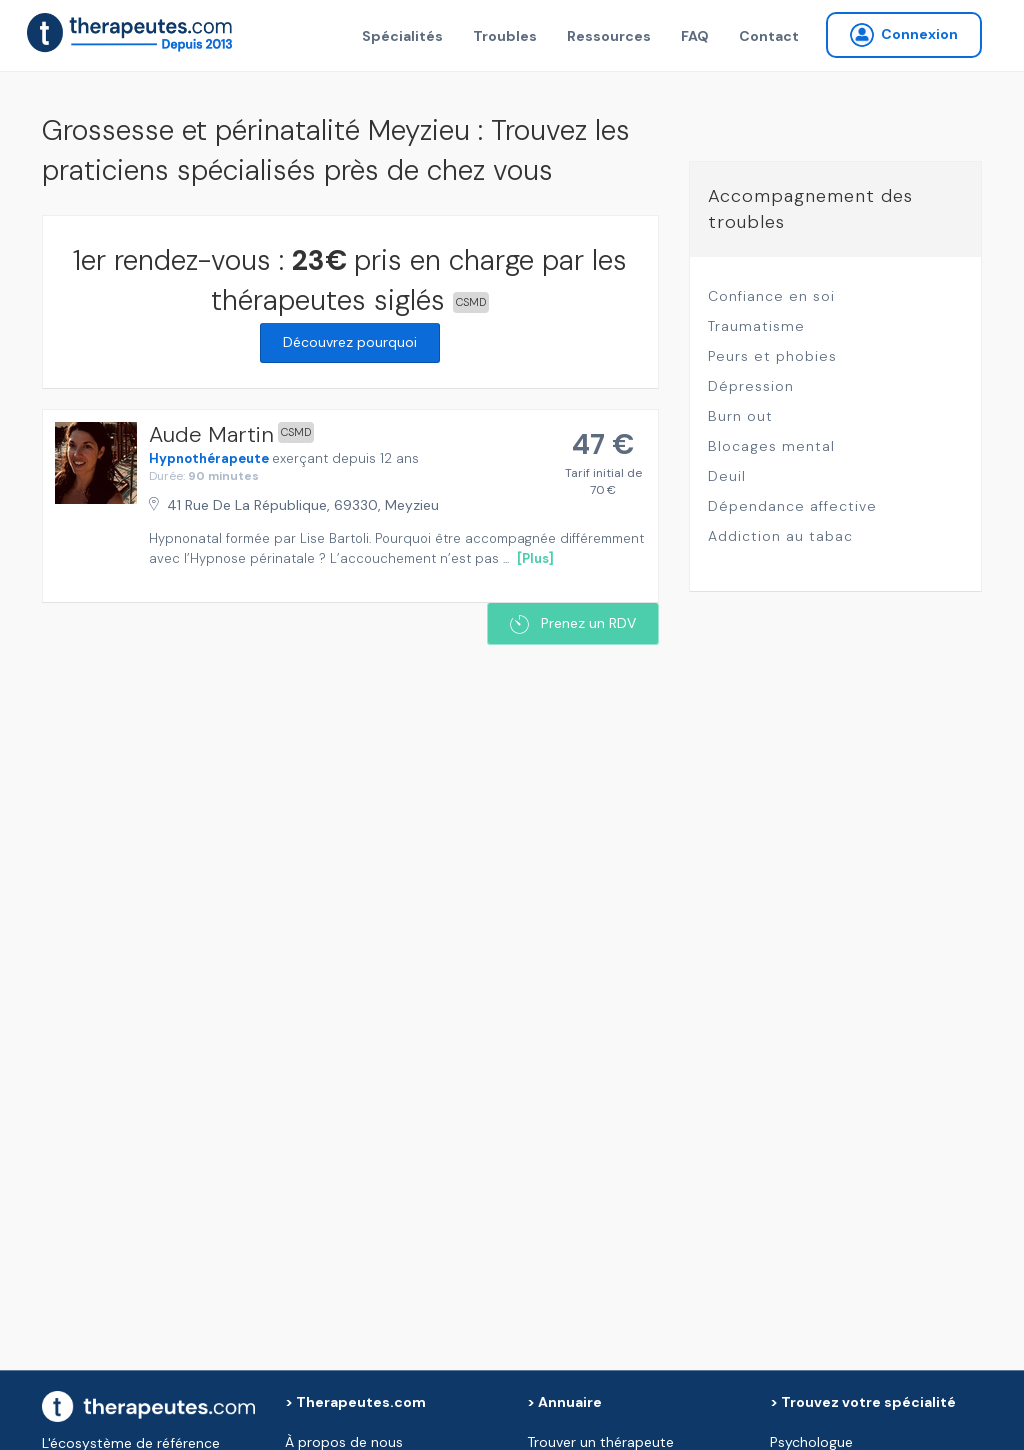  I want to click on > Annuaire, so click(564, 1402).